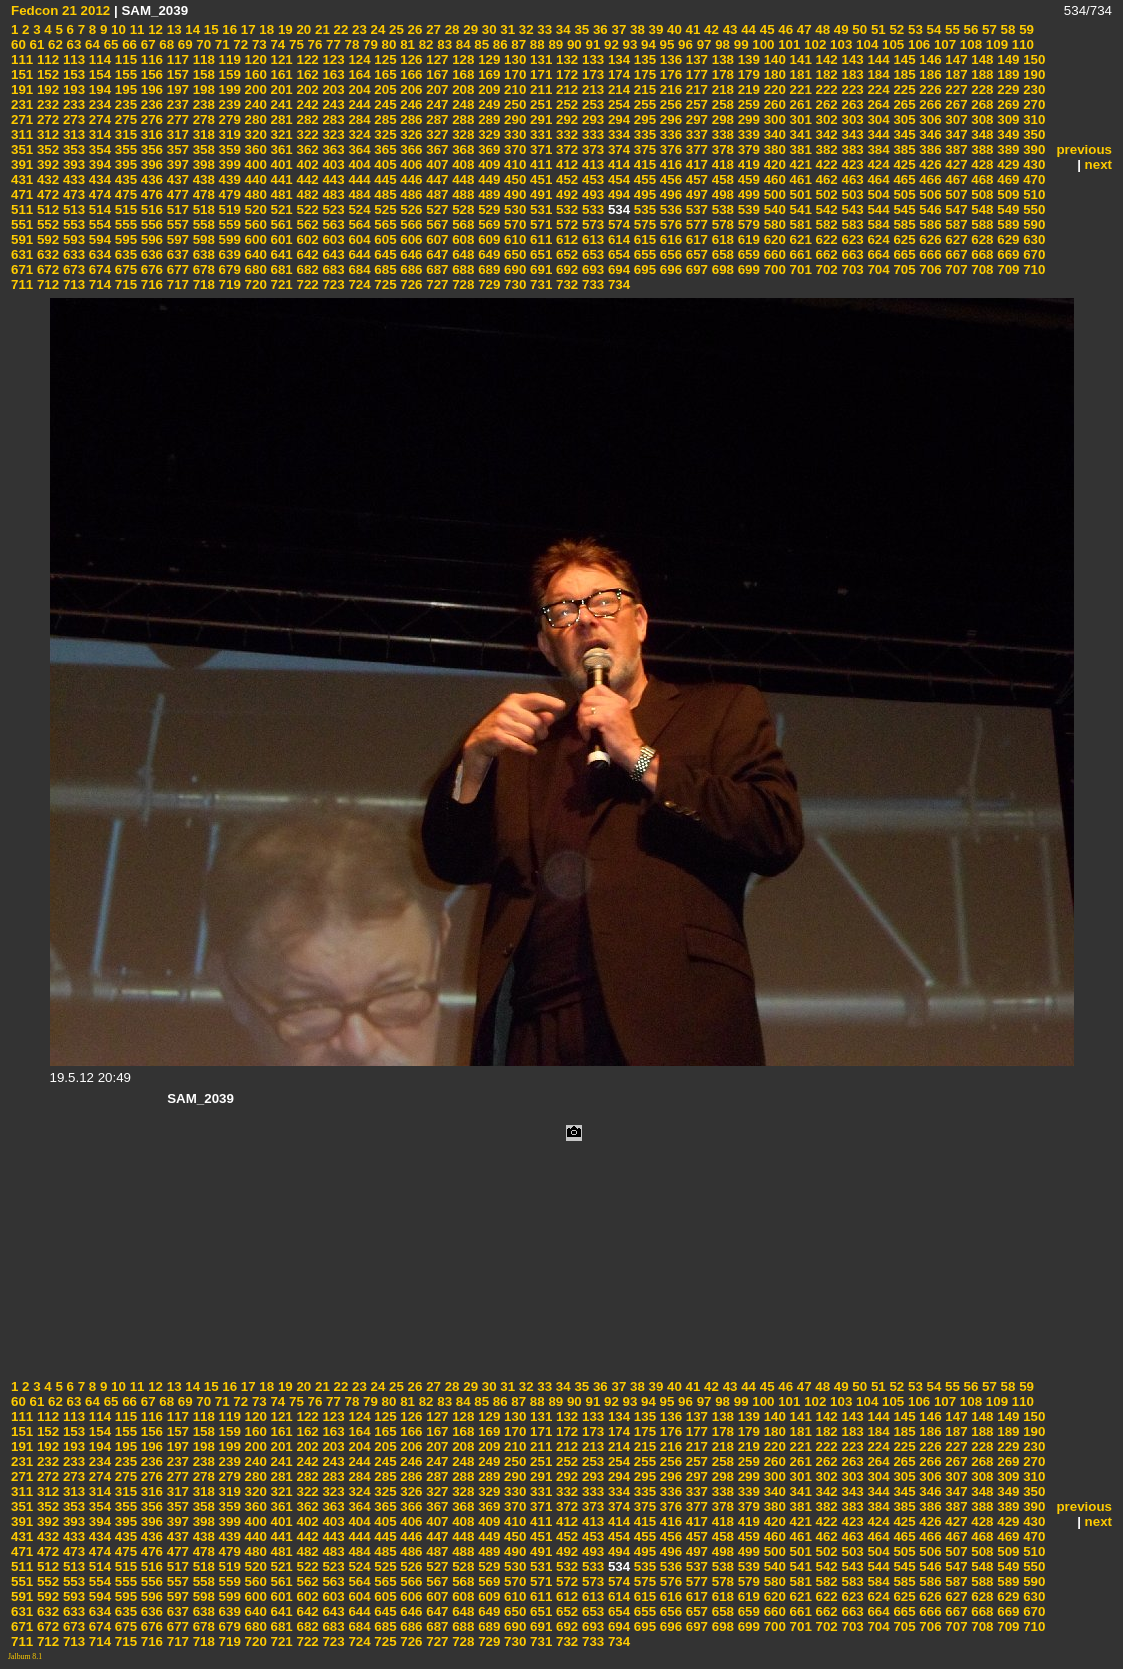  I want to click on 320, so click(254, 134).